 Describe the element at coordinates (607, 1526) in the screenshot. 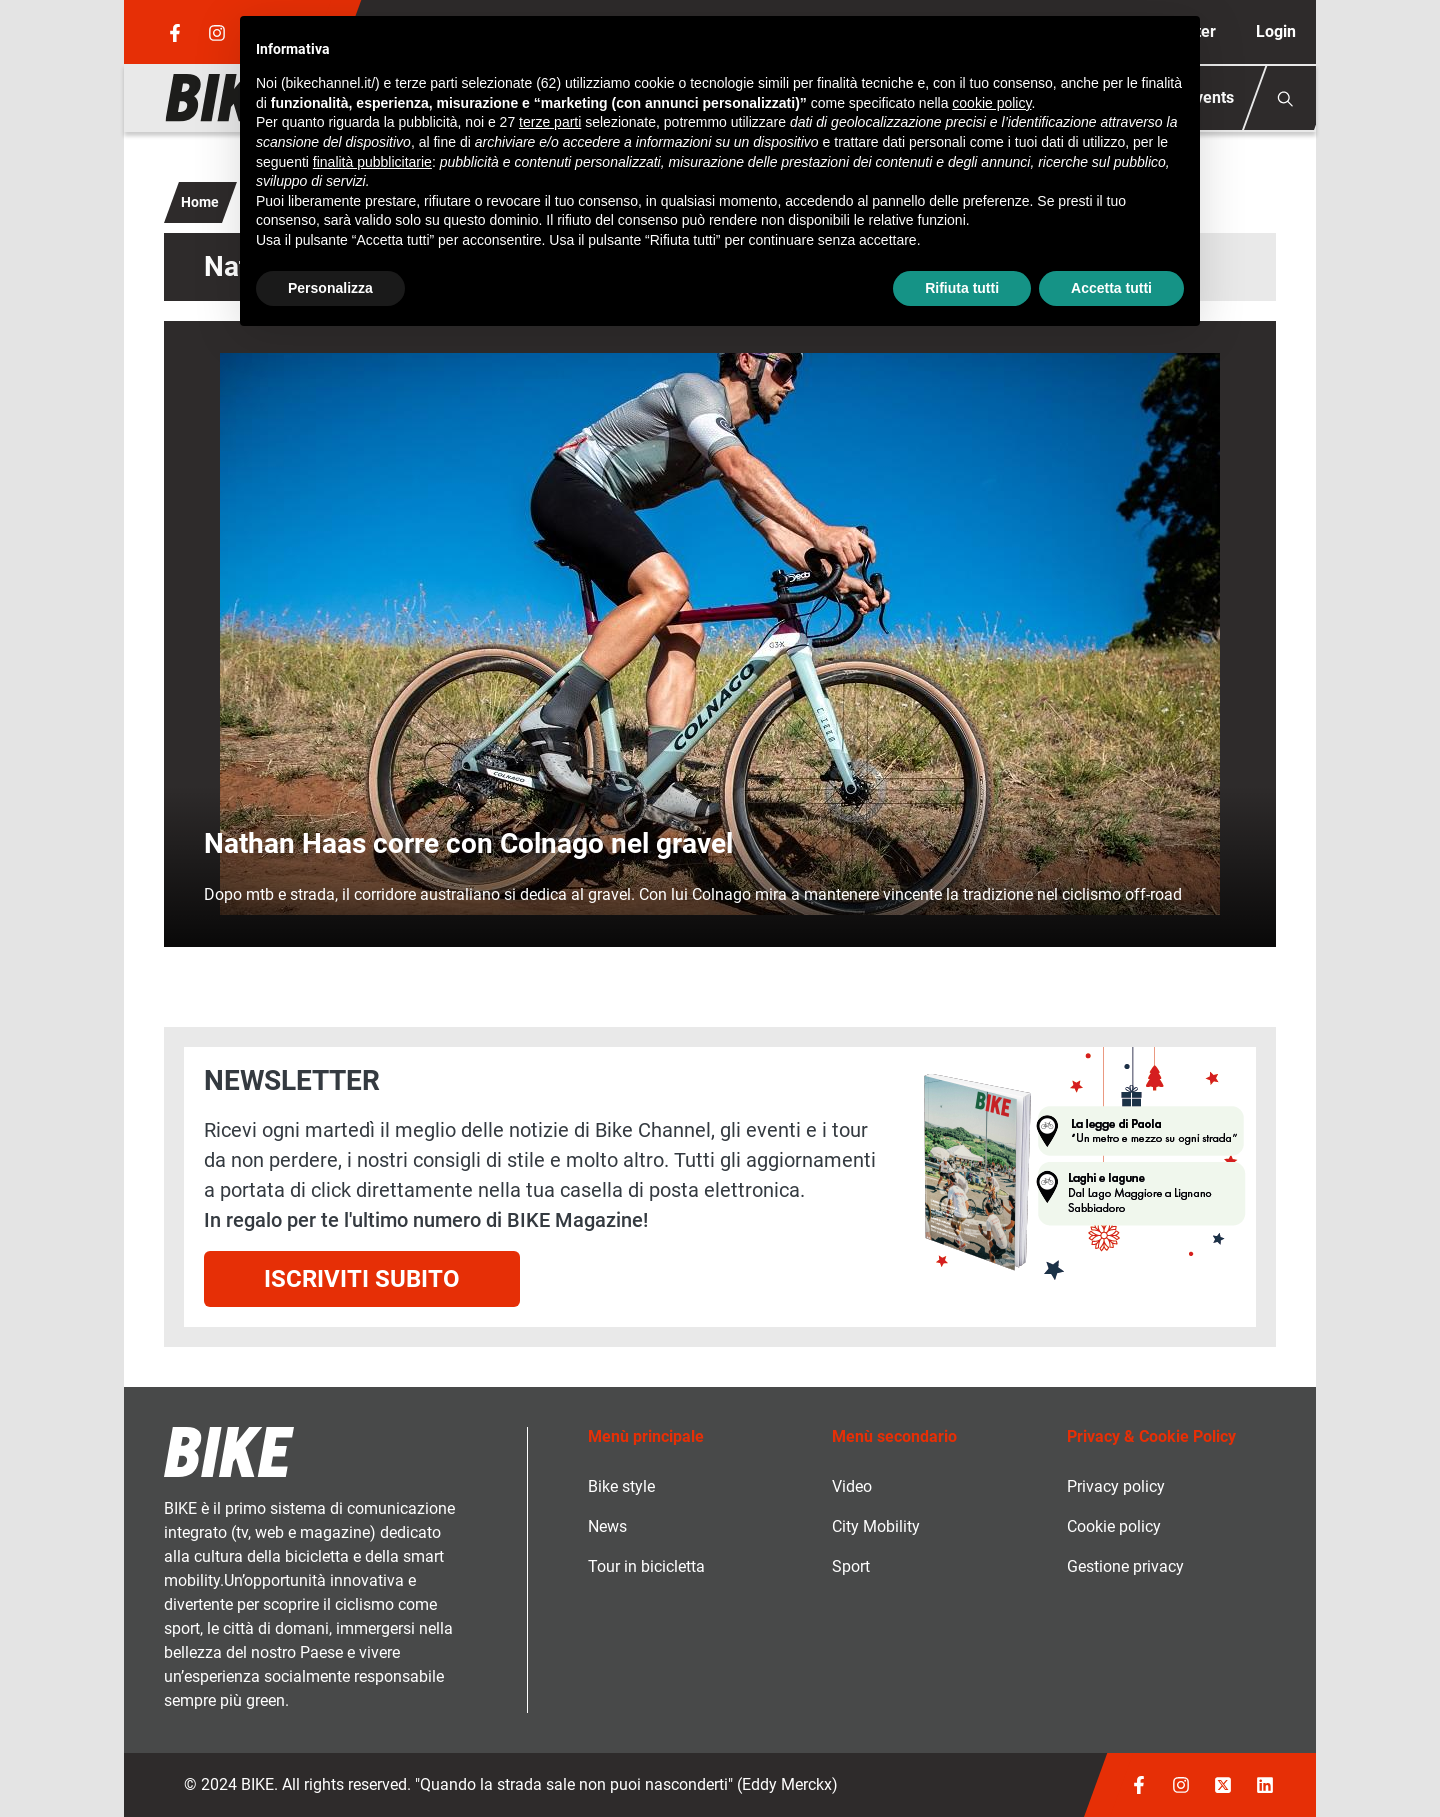

I see `News` at that location.